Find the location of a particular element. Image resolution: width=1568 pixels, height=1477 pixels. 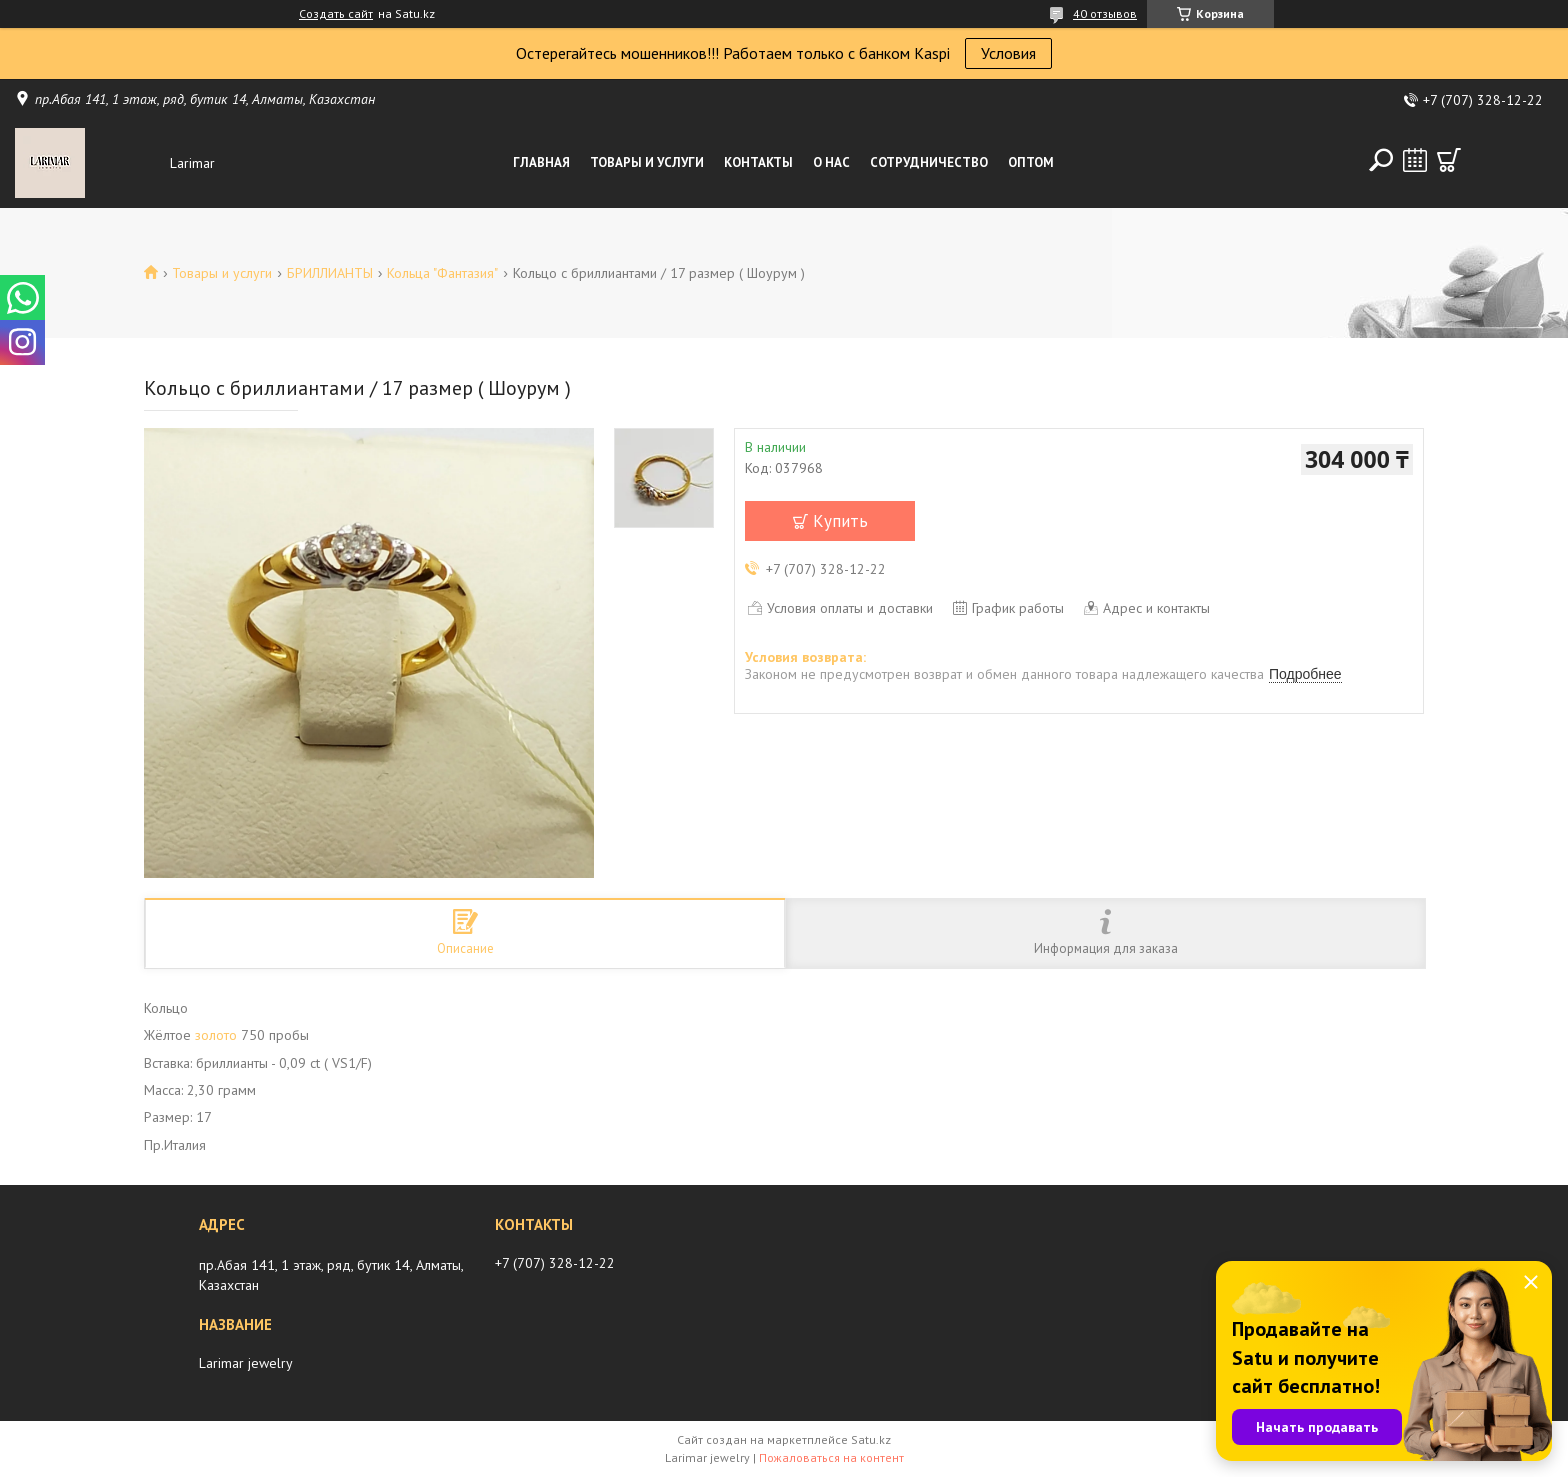

Satu.kz is located at coordinates (871, 1439).